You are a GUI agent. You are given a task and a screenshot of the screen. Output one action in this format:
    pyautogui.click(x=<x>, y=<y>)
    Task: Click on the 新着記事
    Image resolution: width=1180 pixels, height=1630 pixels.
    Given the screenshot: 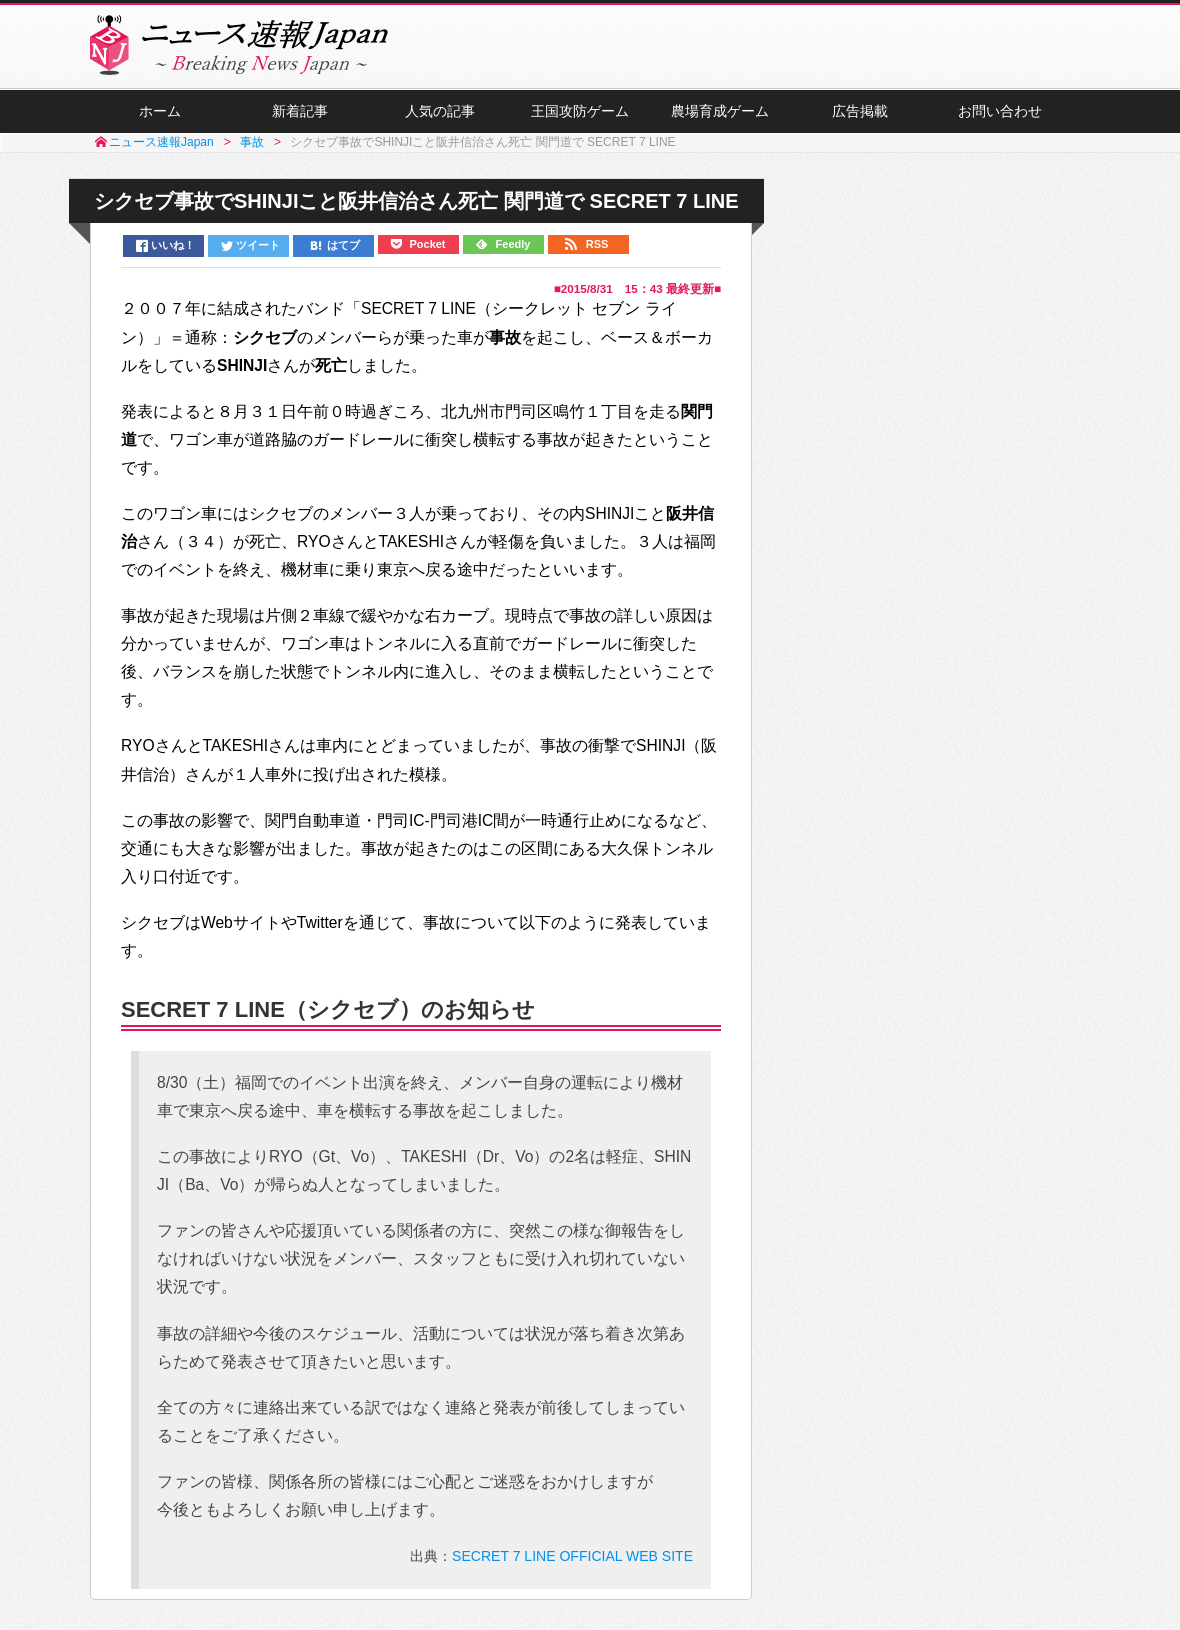 What is the action you would take?
    pyautogui.click(x=300, y=111)
    